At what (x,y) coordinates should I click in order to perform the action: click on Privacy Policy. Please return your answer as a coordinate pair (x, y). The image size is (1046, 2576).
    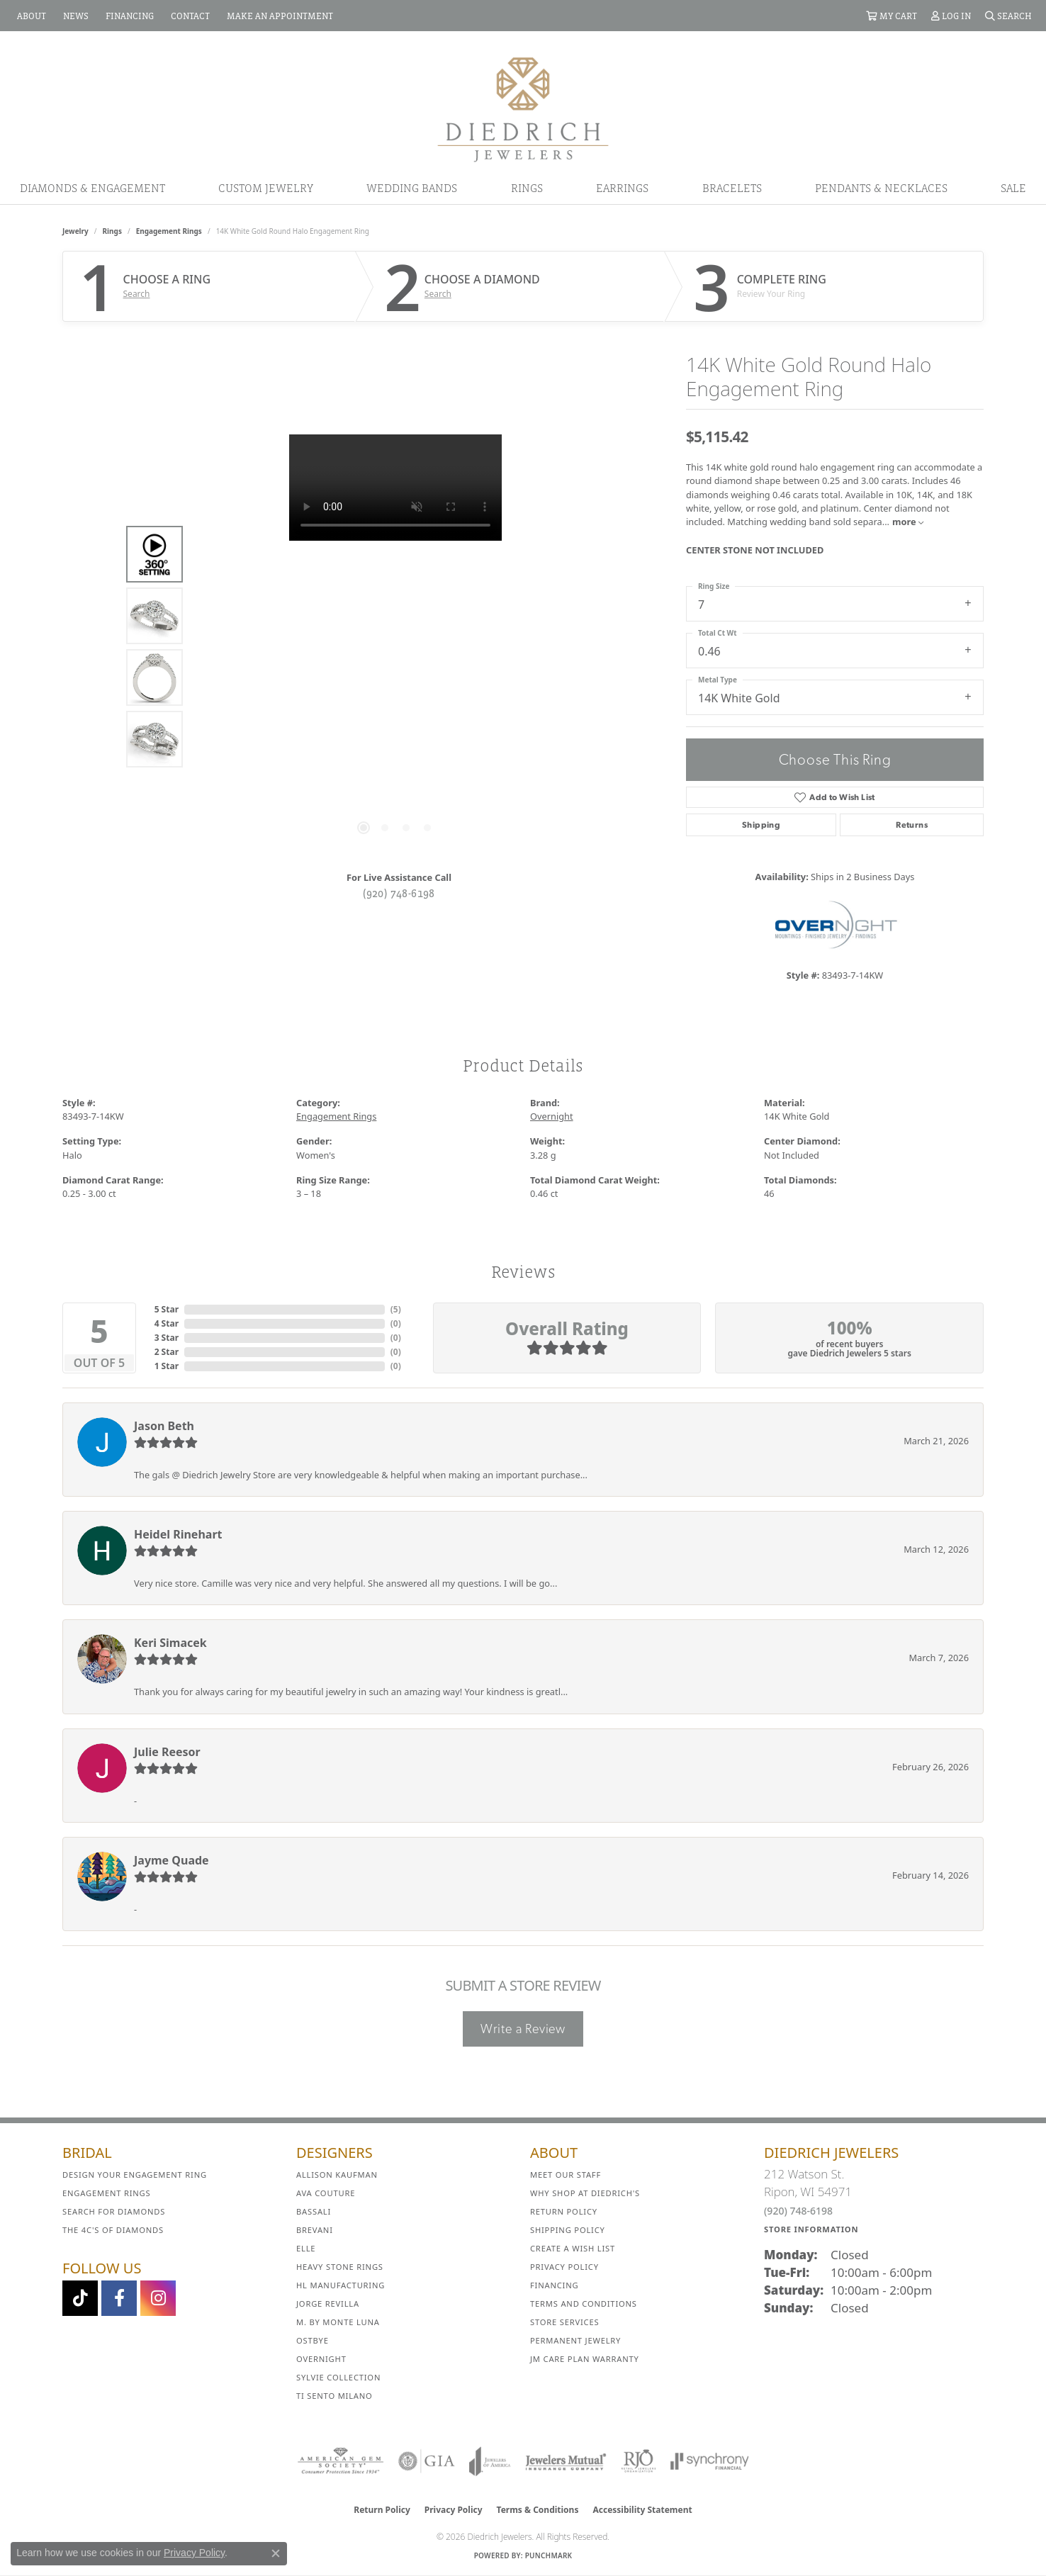
    Looking at the image, I should click on (564, 2266).